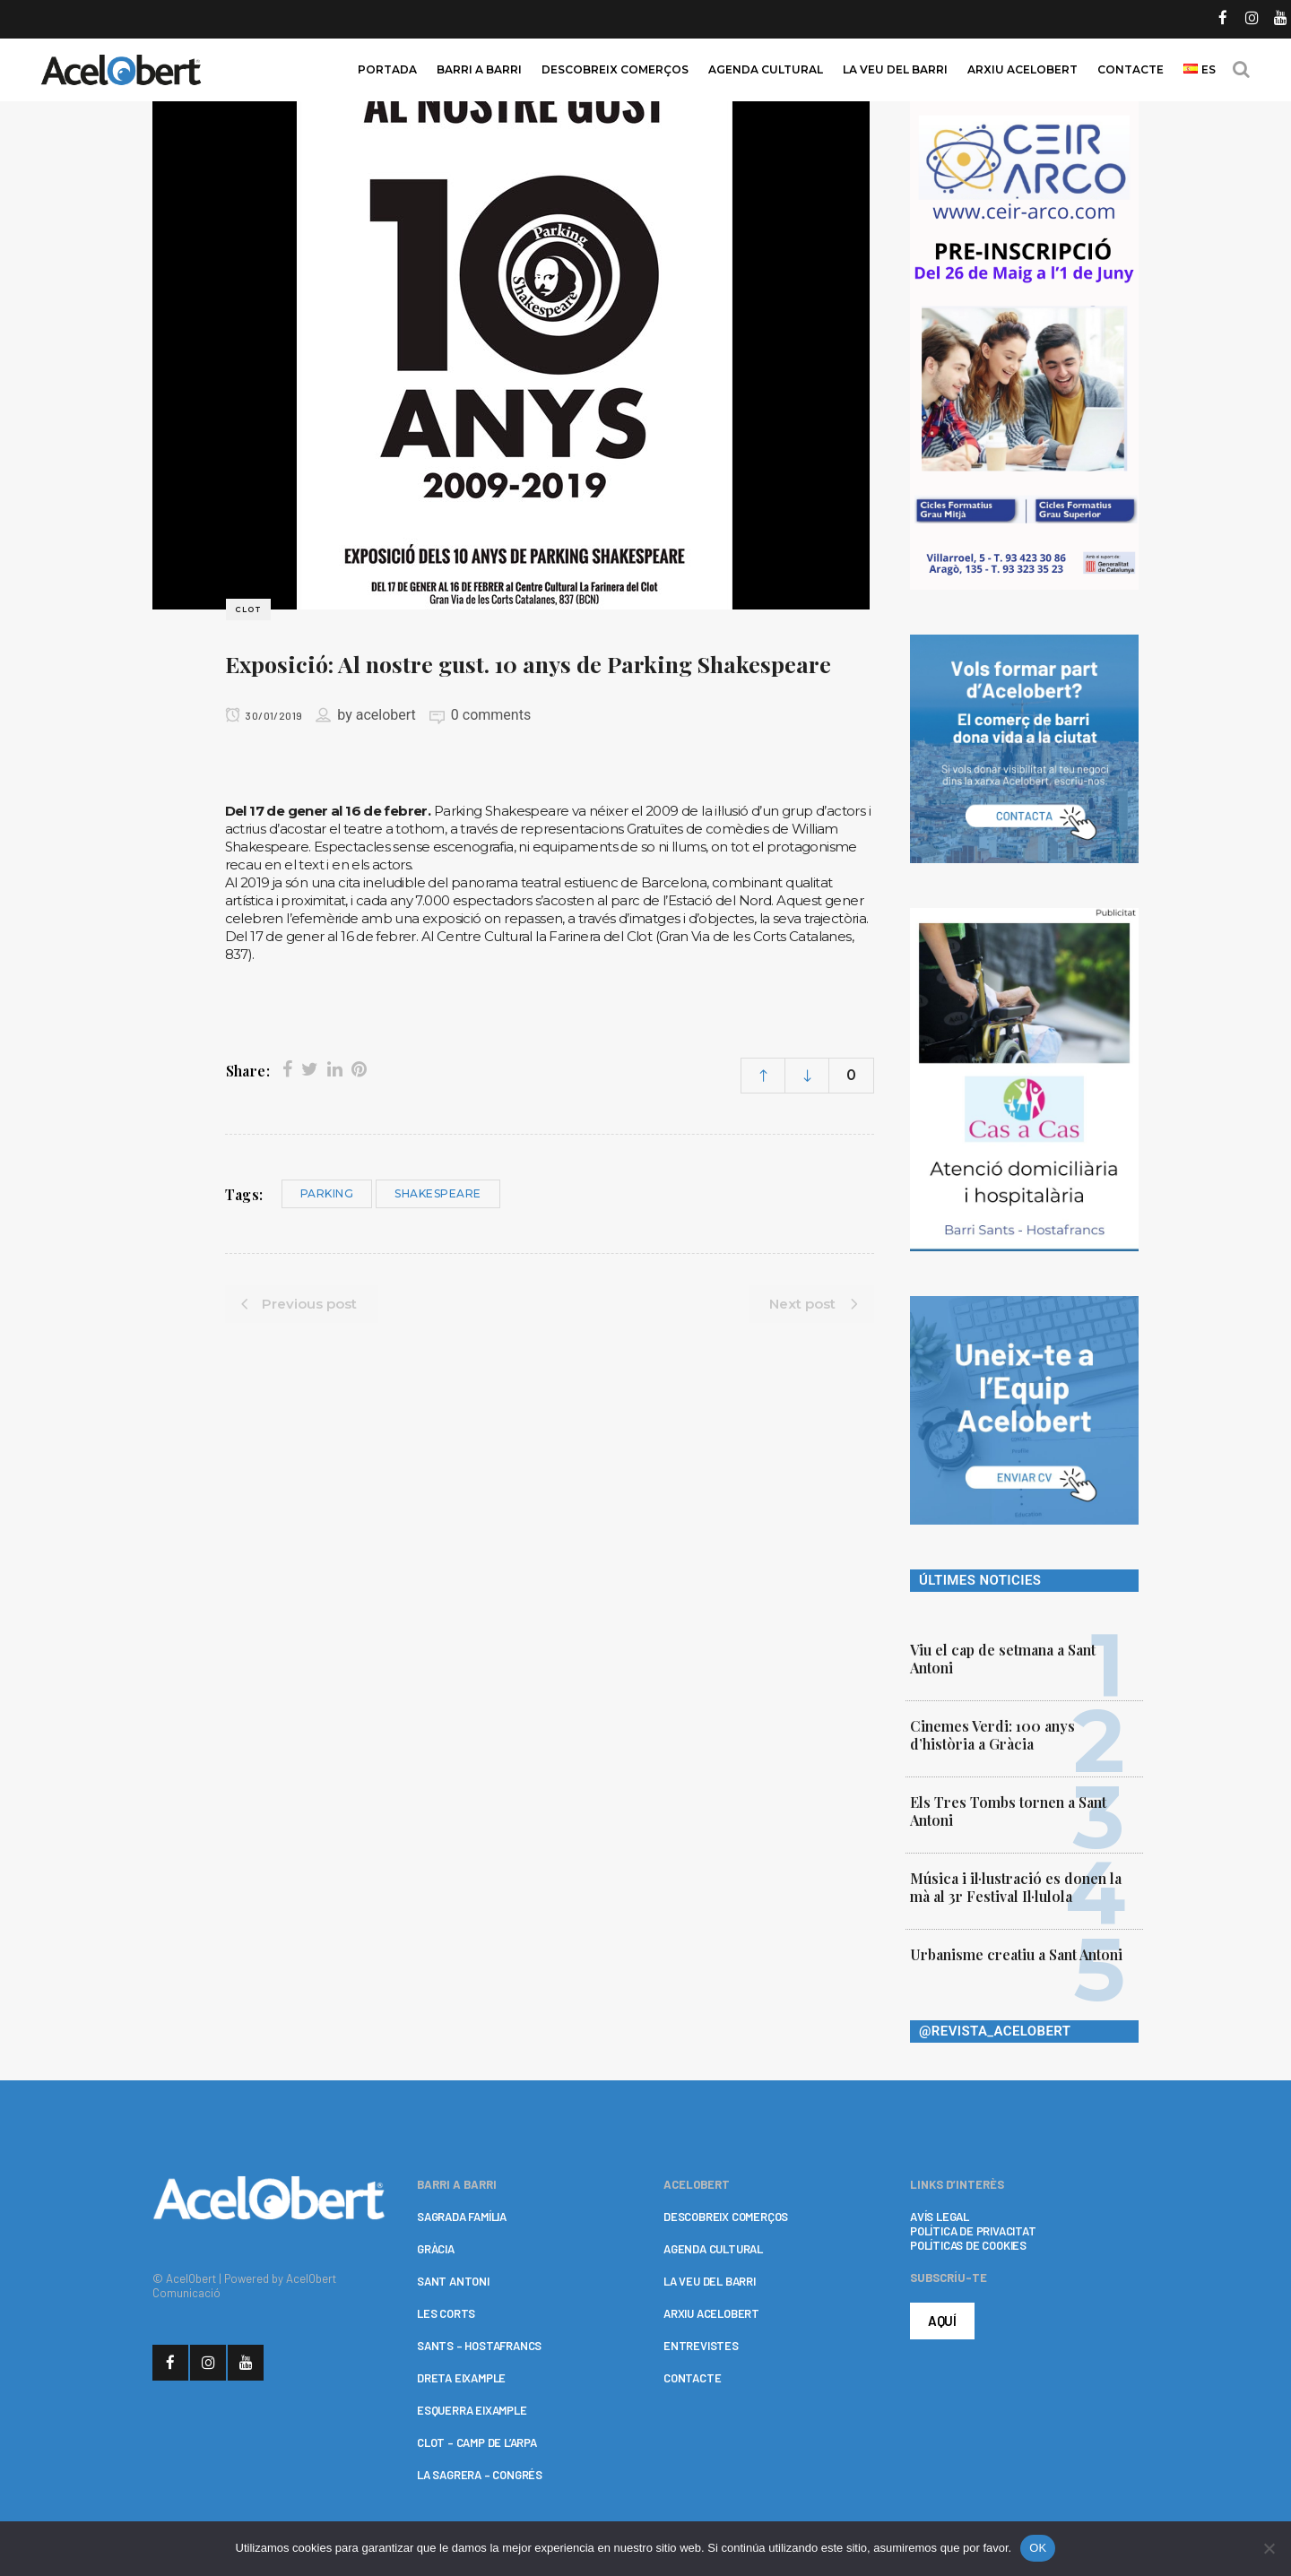 The height and width of the screenshot is (2576, 1291). What do you see at coordinates (725, 2216) in the screenshot?
I see `DESCOBREIX COMERÇOS` at bounding box center [725, 2216].